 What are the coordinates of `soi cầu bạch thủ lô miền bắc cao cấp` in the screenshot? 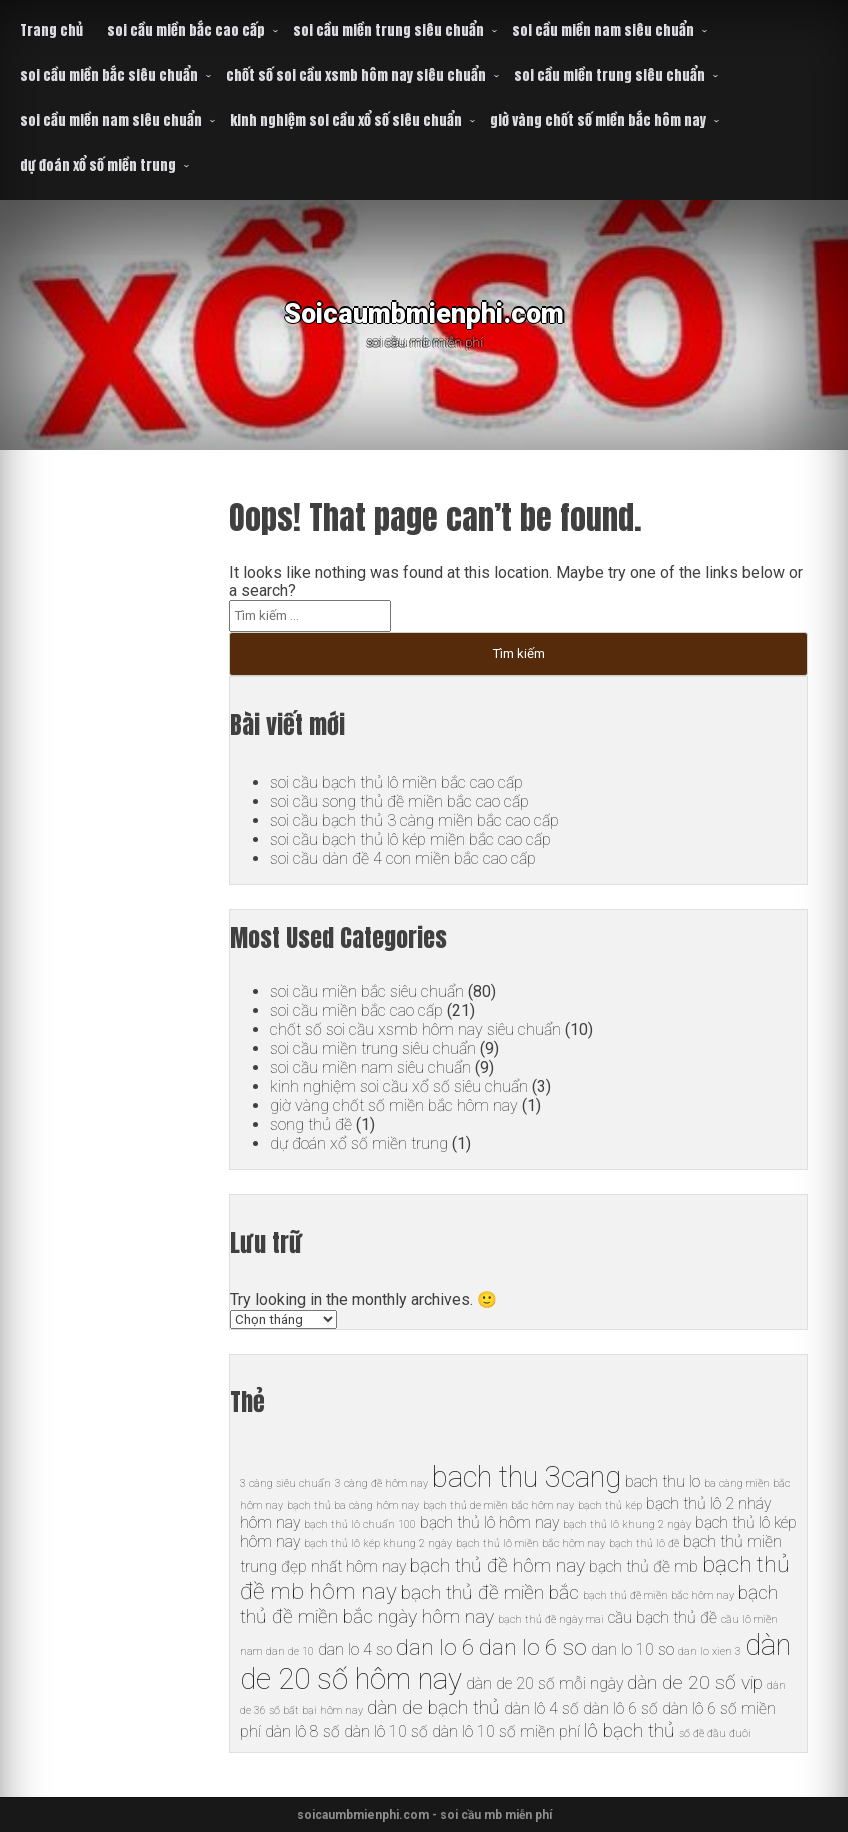 It's located at (396, 782).